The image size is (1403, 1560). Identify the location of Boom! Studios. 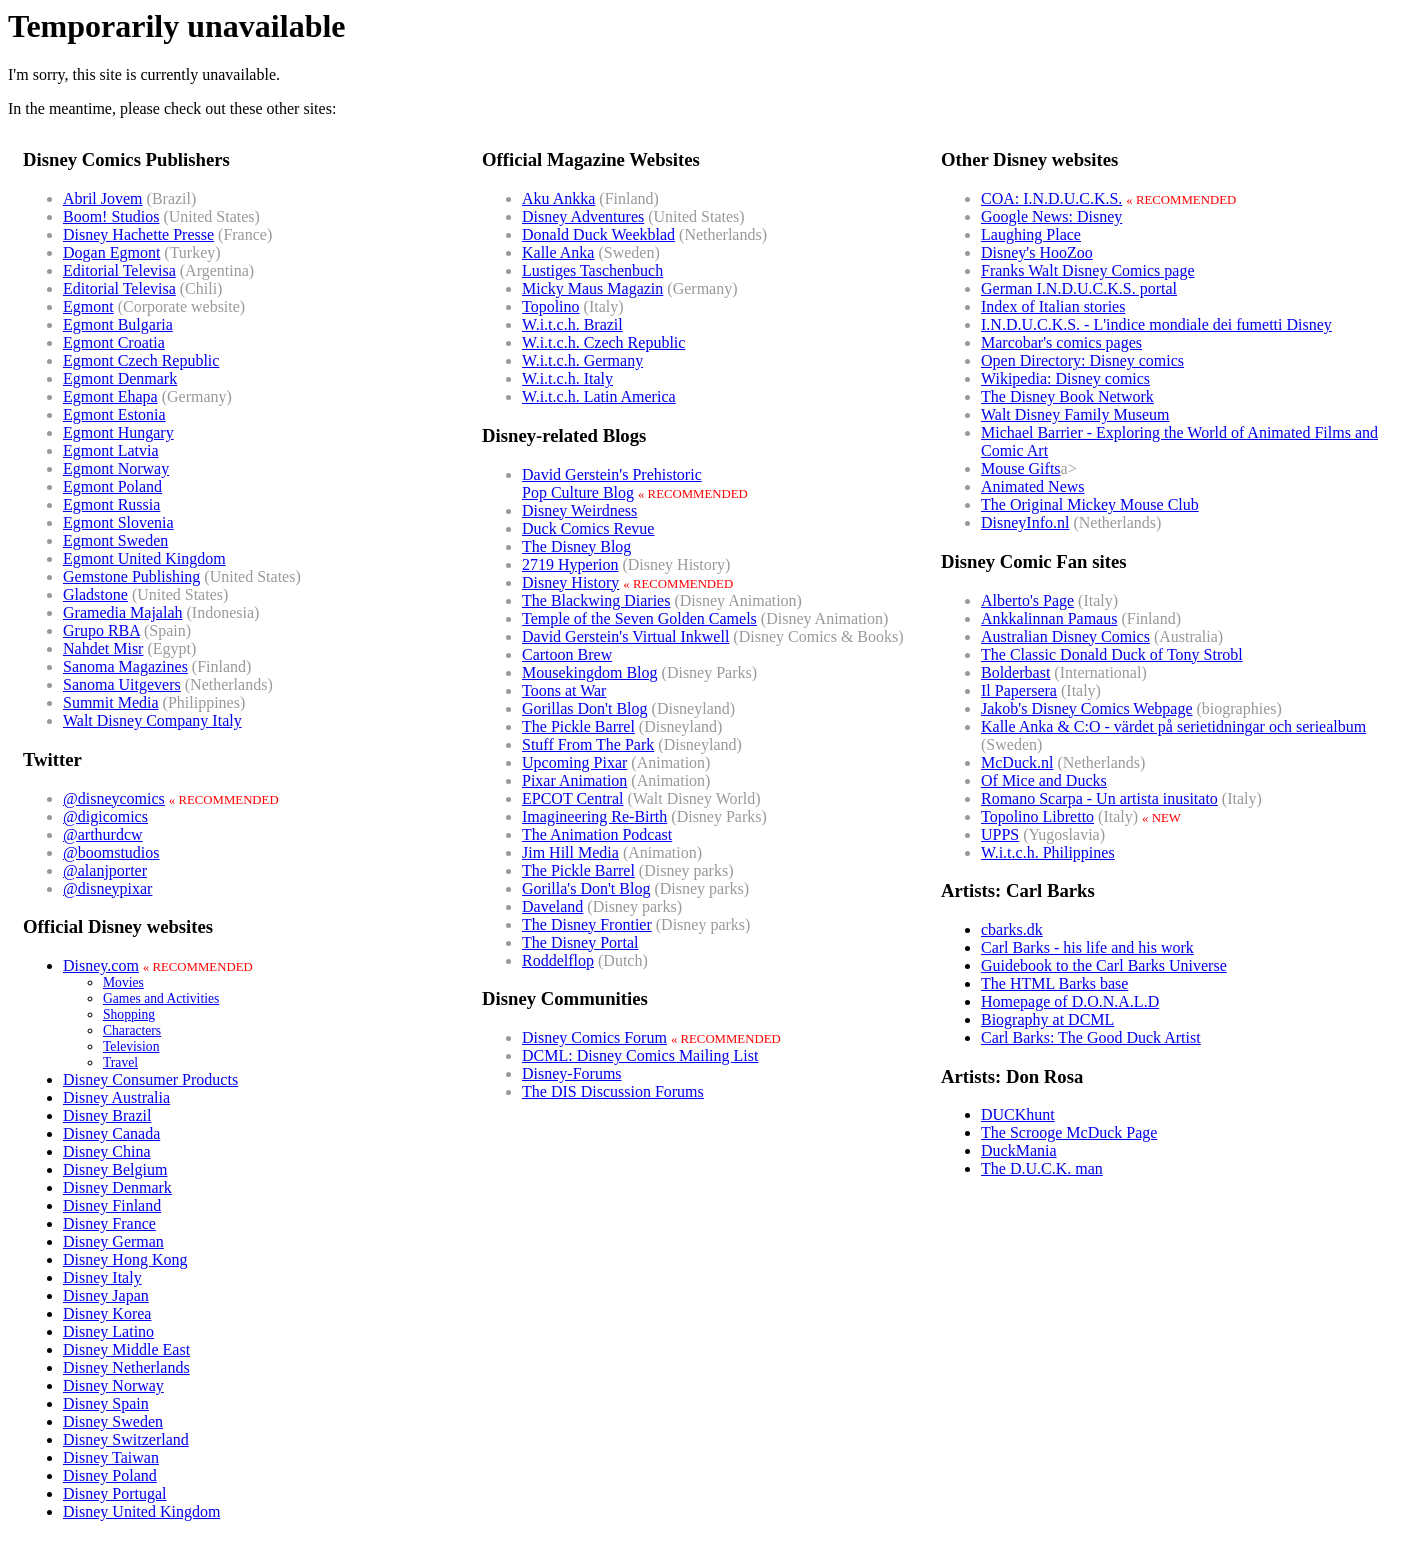
(111, 216).